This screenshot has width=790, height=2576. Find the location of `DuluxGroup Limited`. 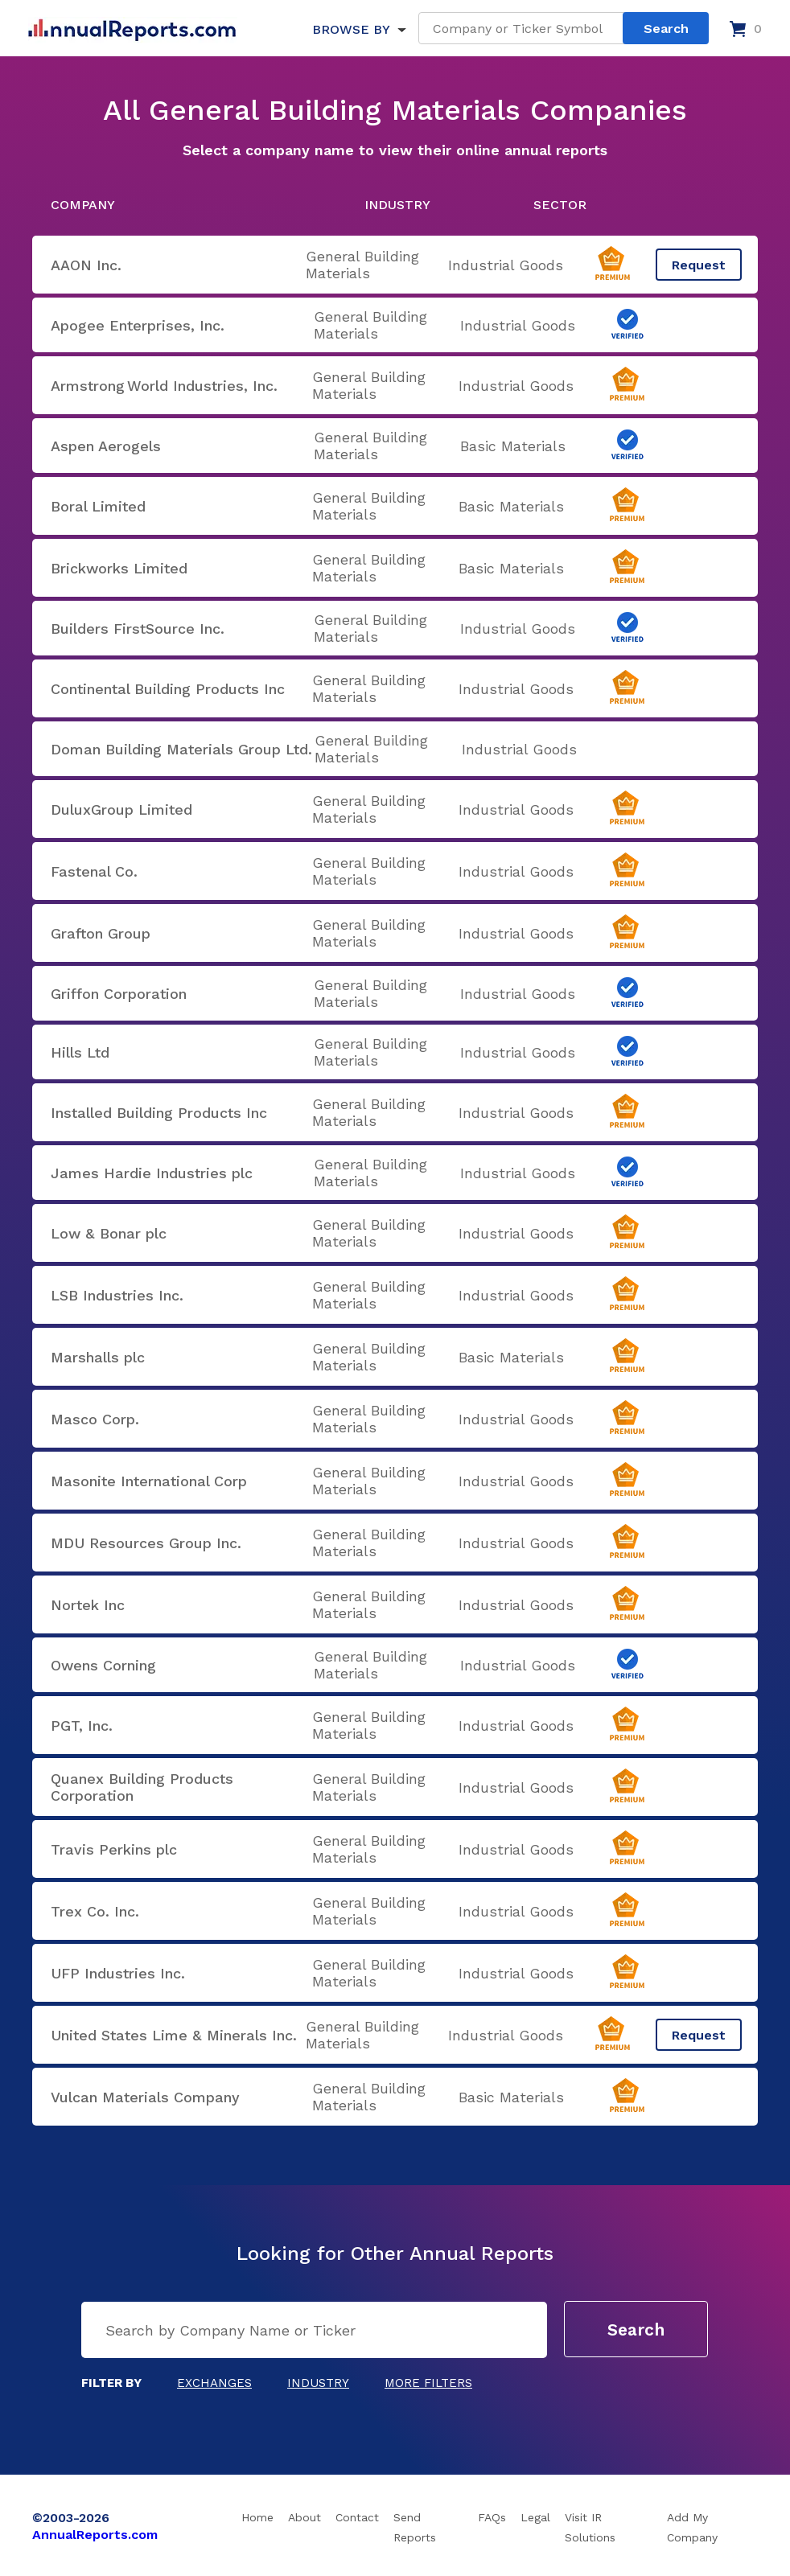

DuluxGroup Limited is located at coordinates (121, 809).